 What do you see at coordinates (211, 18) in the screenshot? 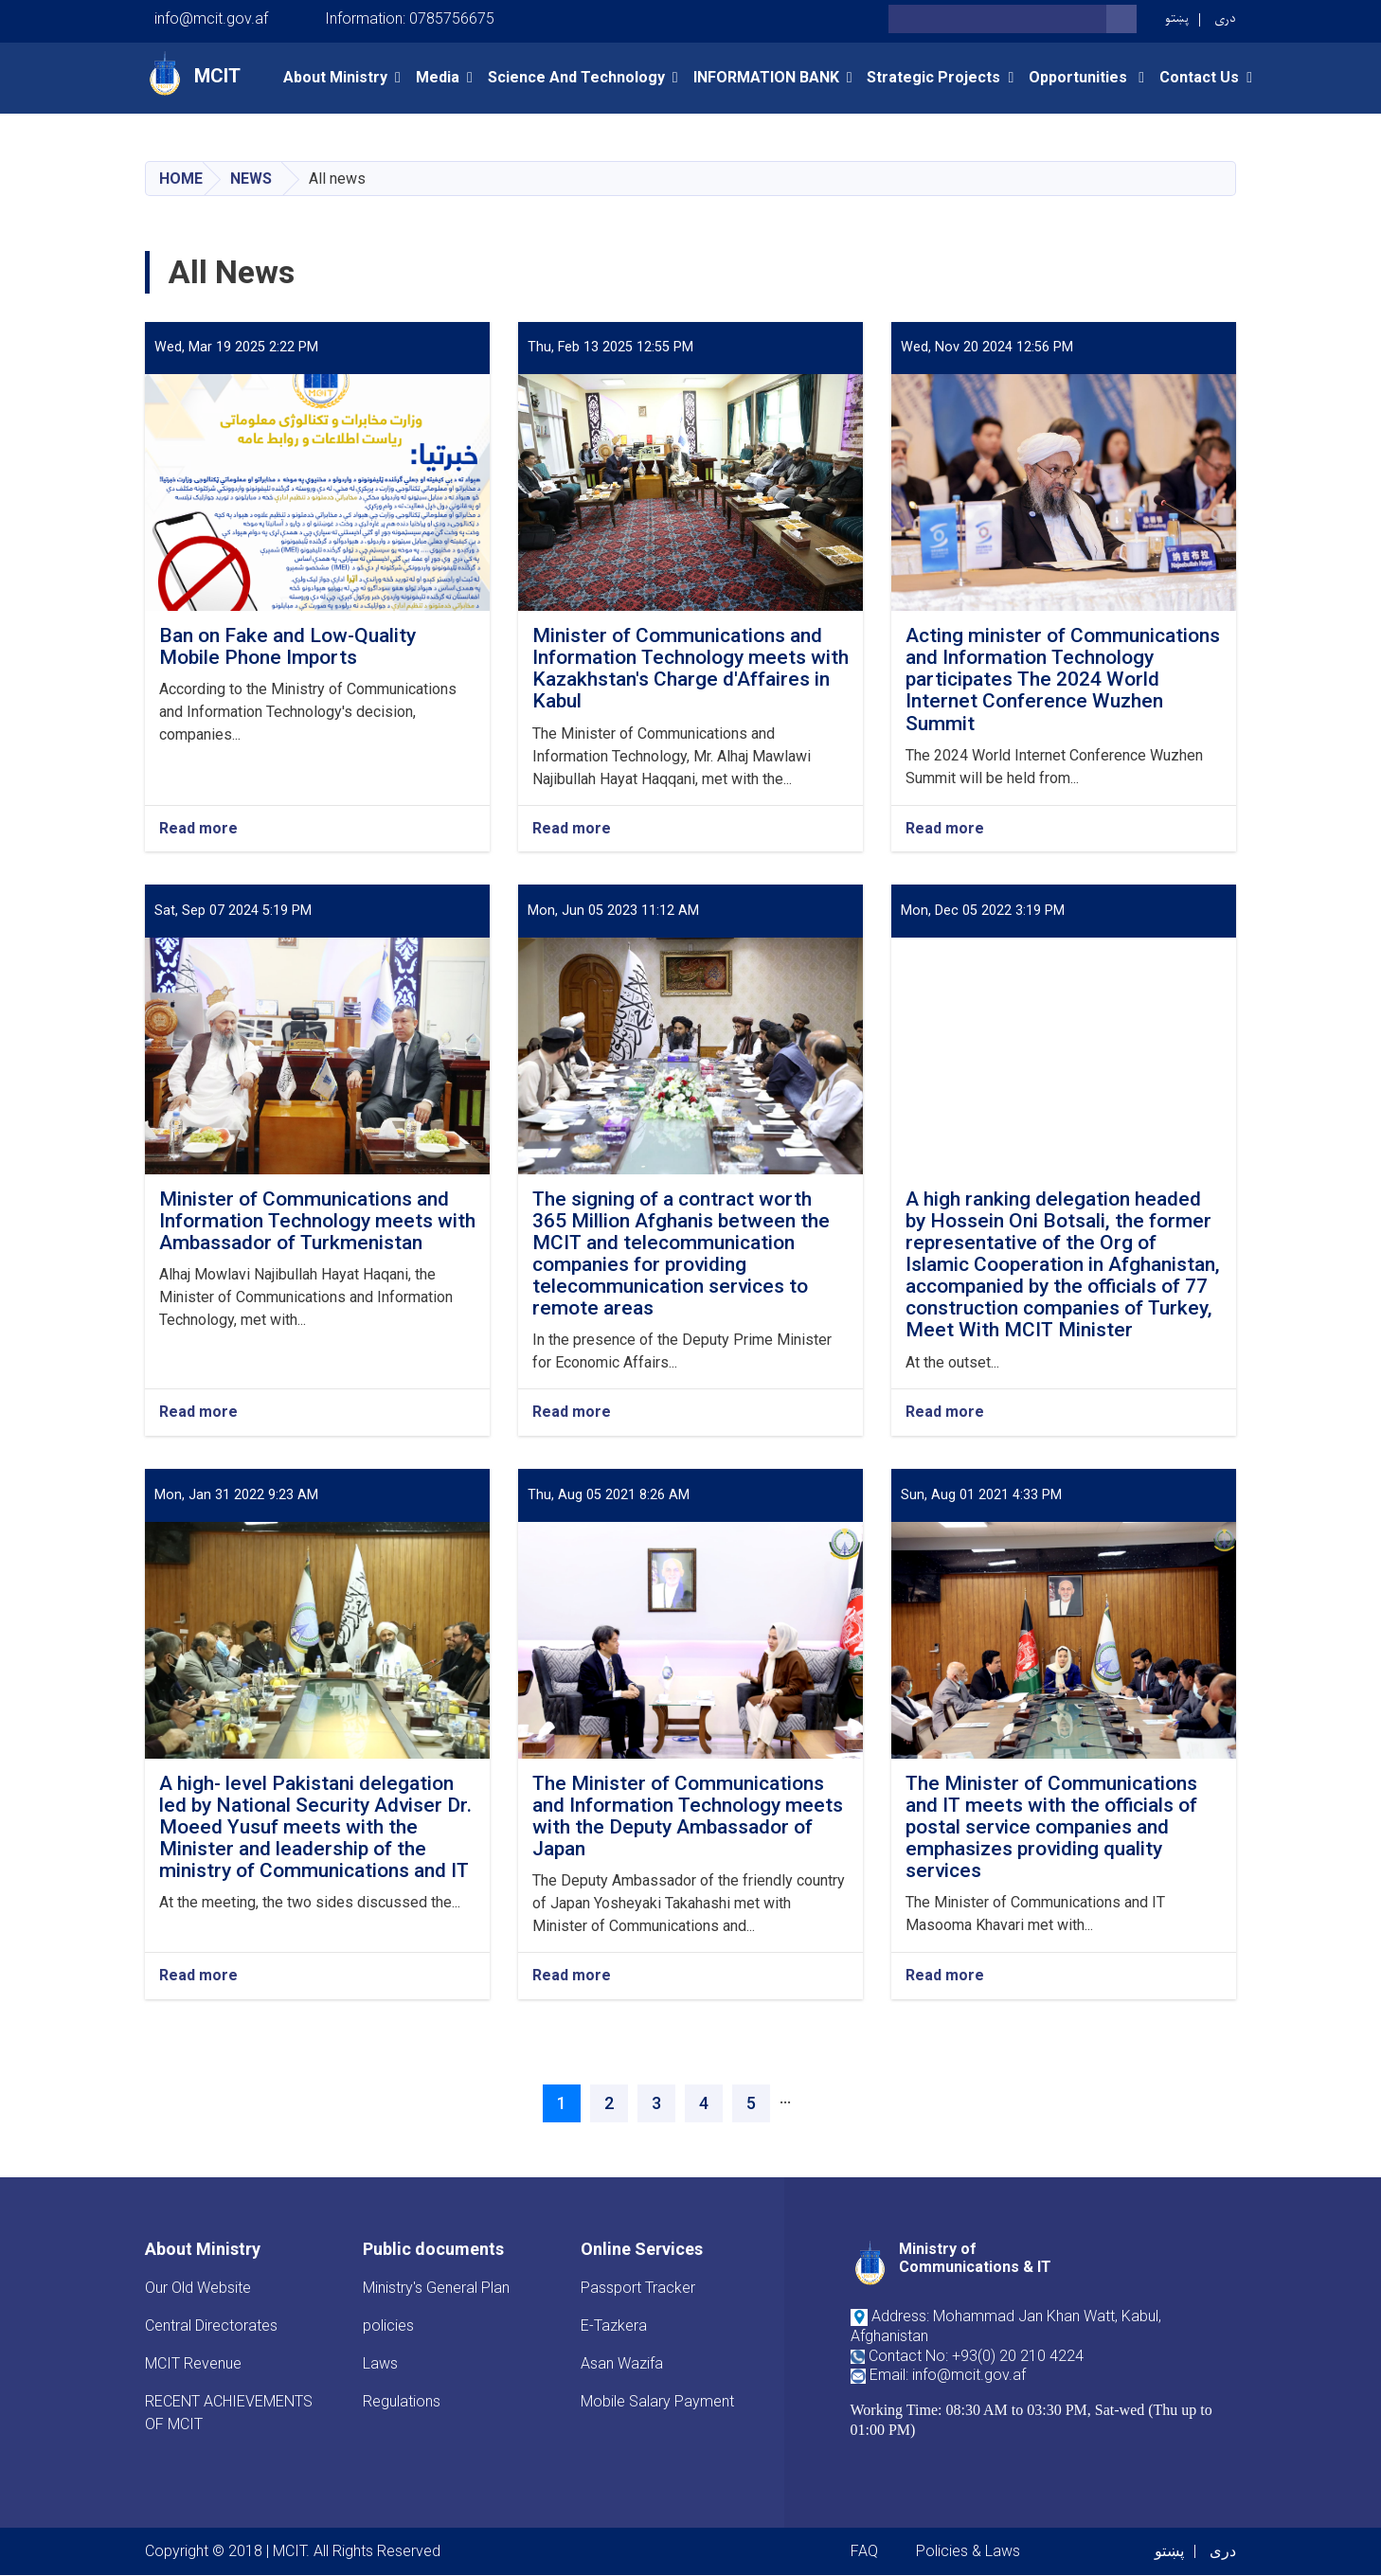
I see `info@mcit.gov.af` at bounding box center [211, 18].